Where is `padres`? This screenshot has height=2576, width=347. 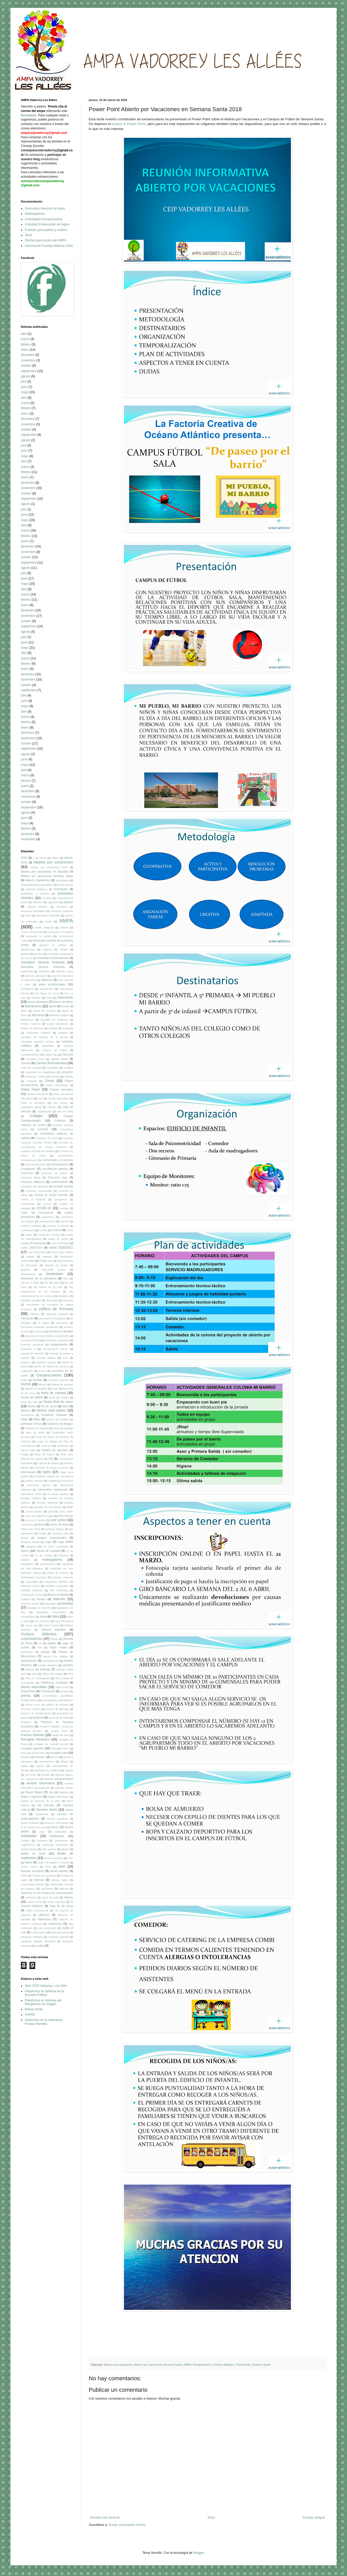
padres is located at coordinates (51, 1643).